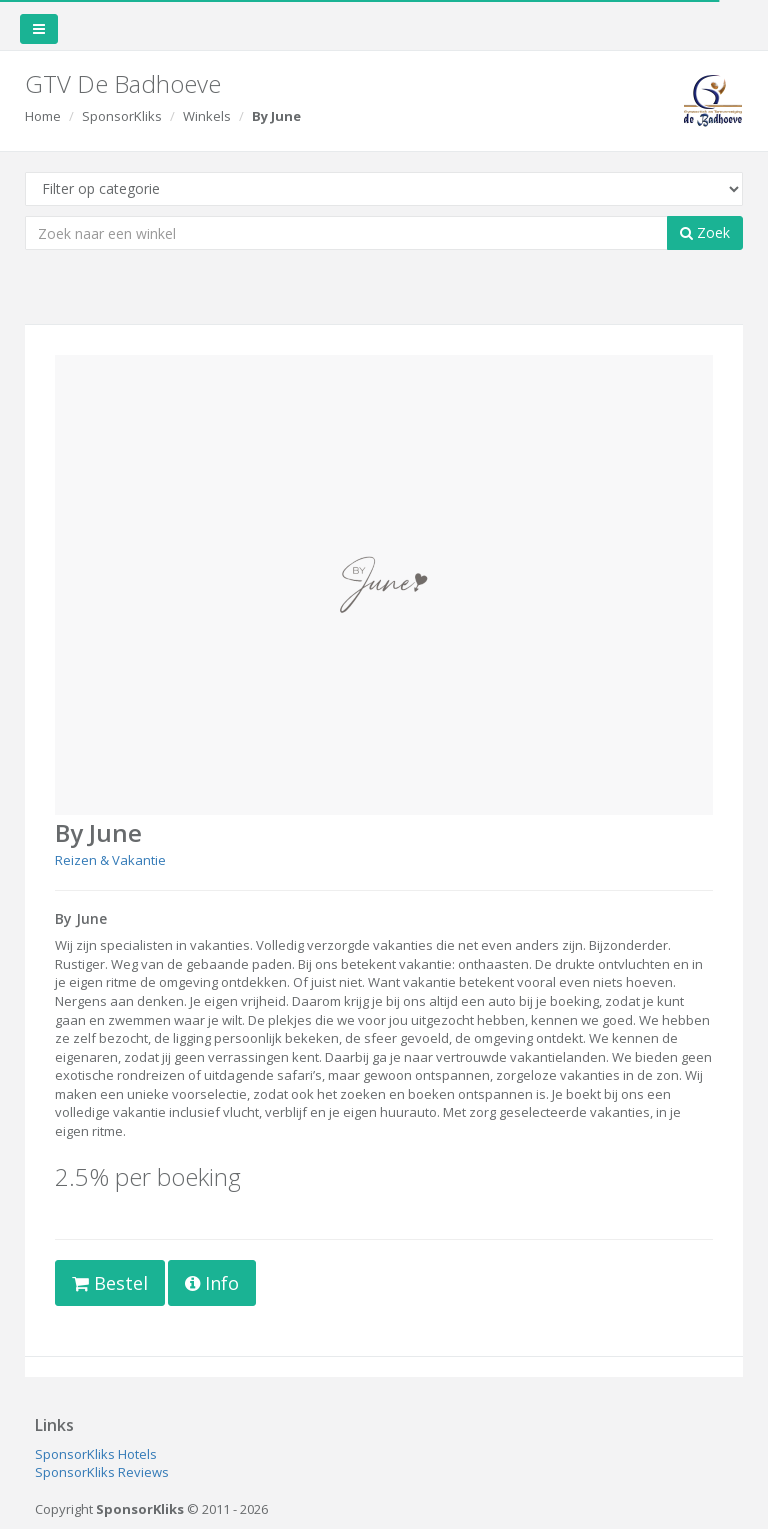 Image resolution: width=768 pixels, height=1529 pixels. Describe the element at coordinates (110, 1283) in the screenshot. I see `Bestel` at that location.